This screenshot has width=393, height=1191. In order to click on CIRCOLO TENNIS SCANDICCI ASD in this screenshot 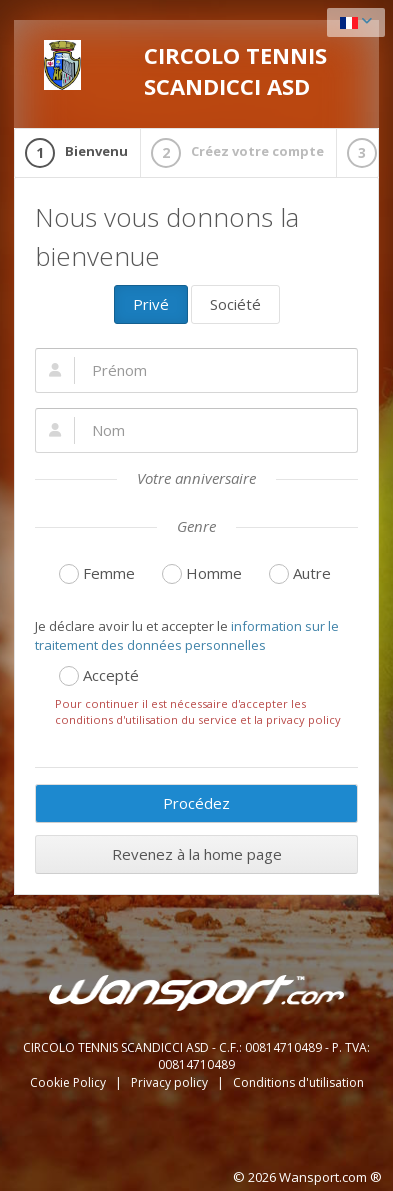, I will do `click(185, 70)`.